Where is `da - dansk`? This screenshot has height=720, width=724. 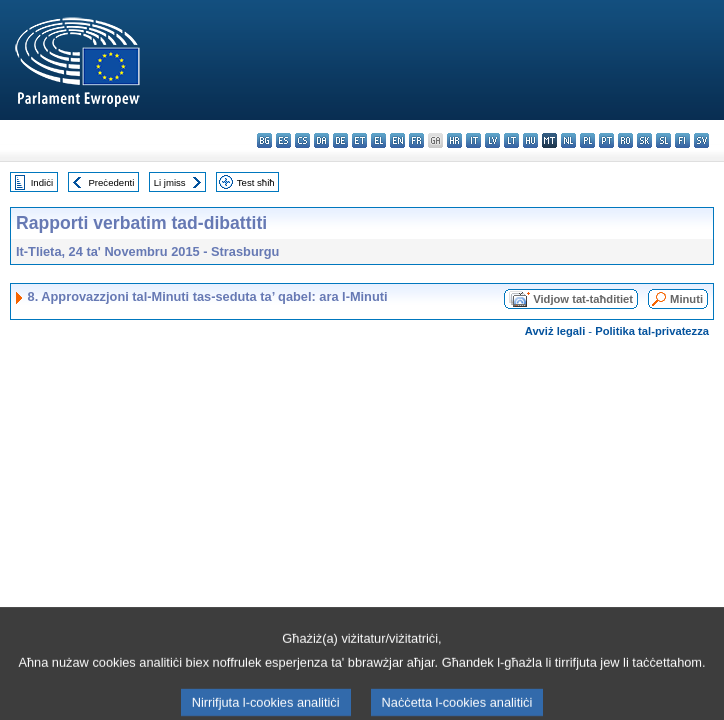
da - dansk is located at coordinates (321, 140).